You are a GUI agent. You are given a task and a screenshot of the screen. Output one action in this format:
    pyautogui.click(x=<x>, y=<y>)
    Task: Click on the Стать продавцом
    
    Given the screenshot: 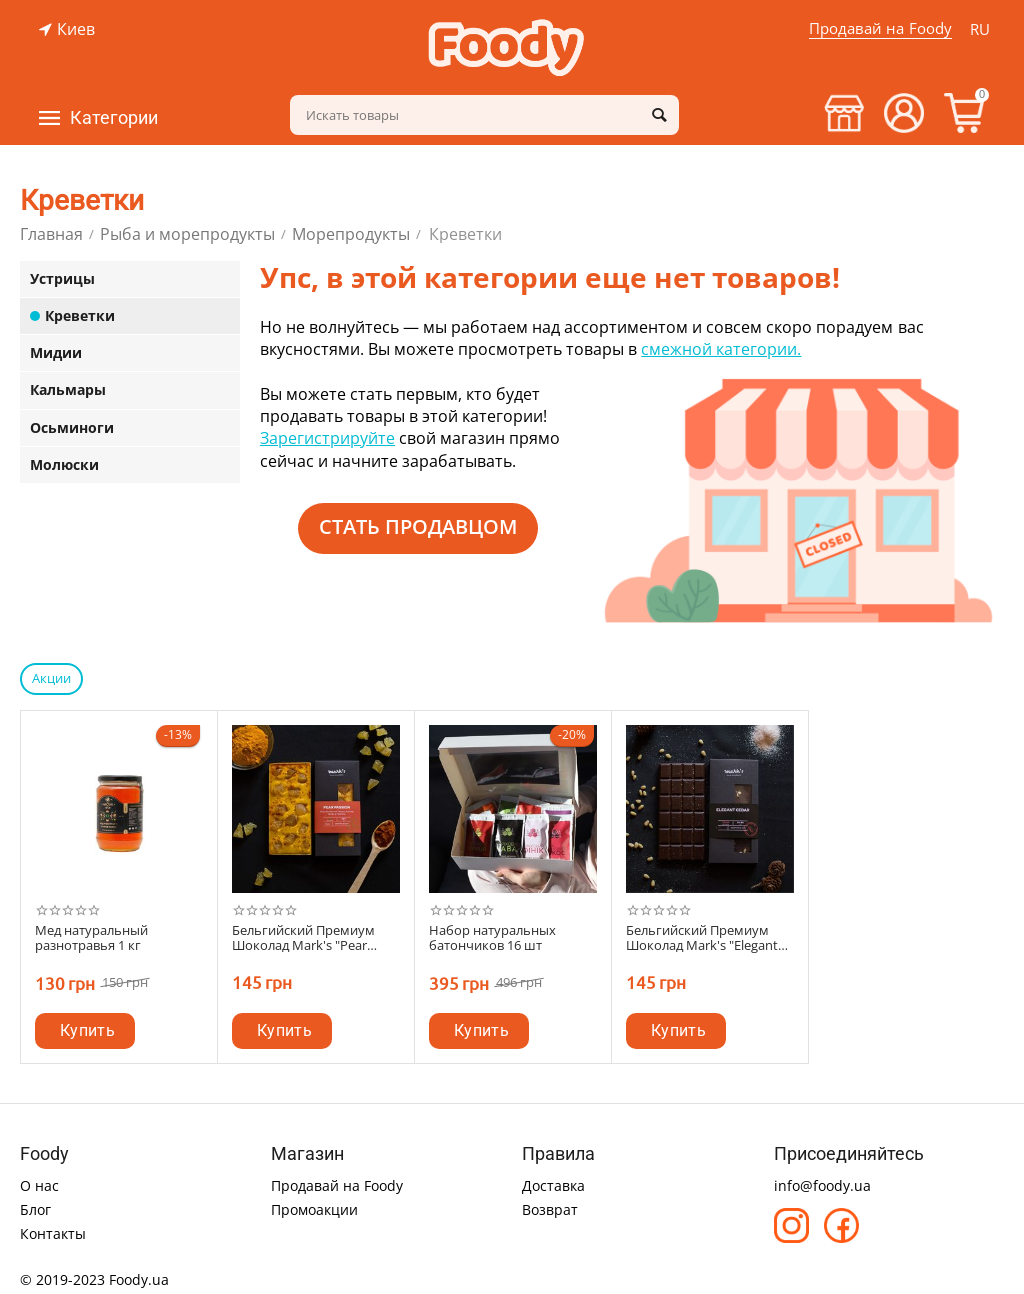 What is the action you would take?
    pyautogui.click(x=418, y=526)
    